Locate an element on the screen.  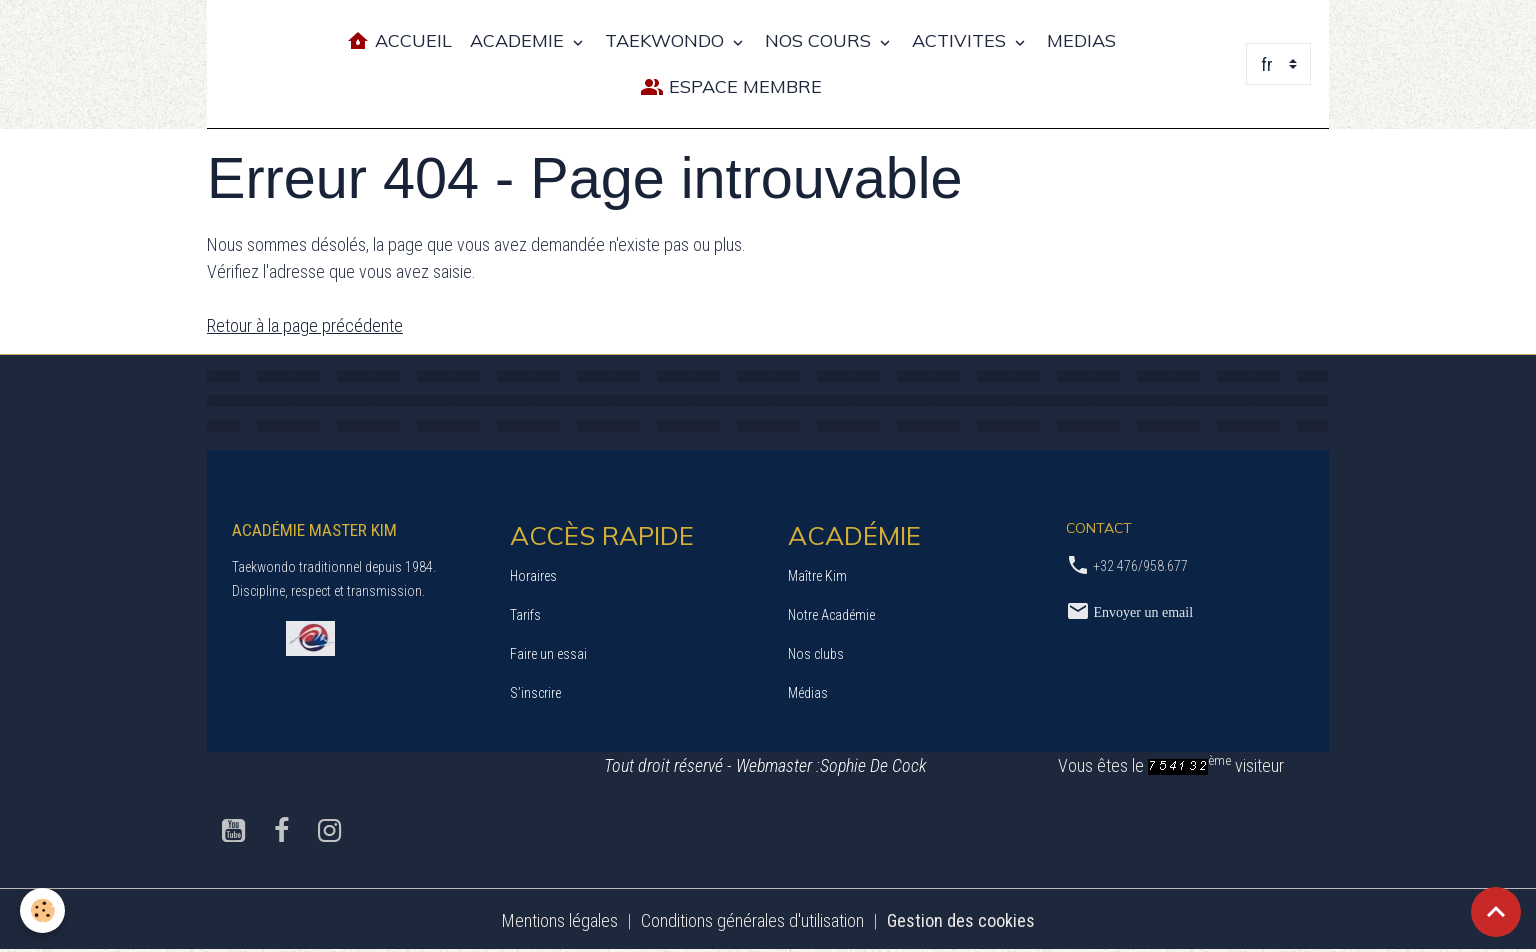
[Cookies] is located at coordinates (42, 910).